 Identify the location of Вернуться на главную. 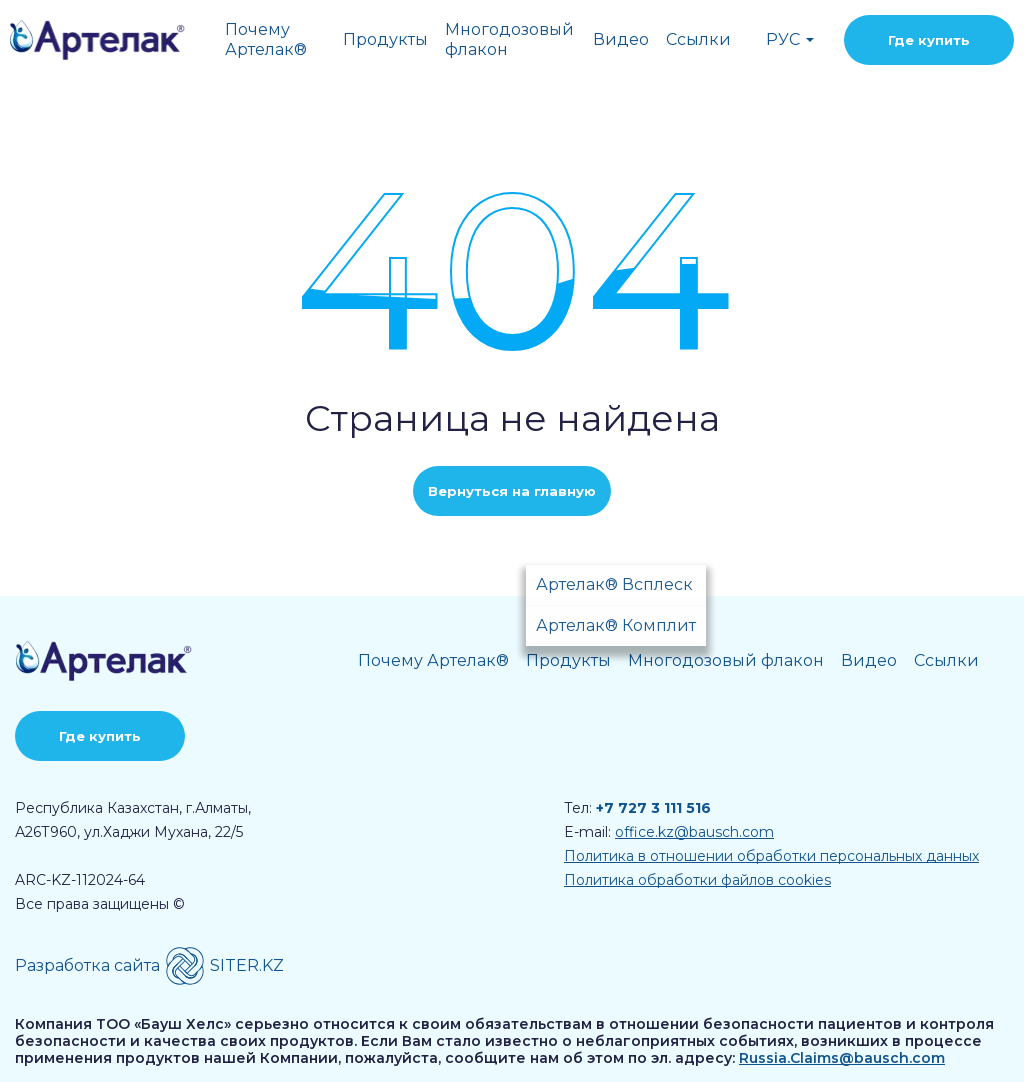
(512, 491).